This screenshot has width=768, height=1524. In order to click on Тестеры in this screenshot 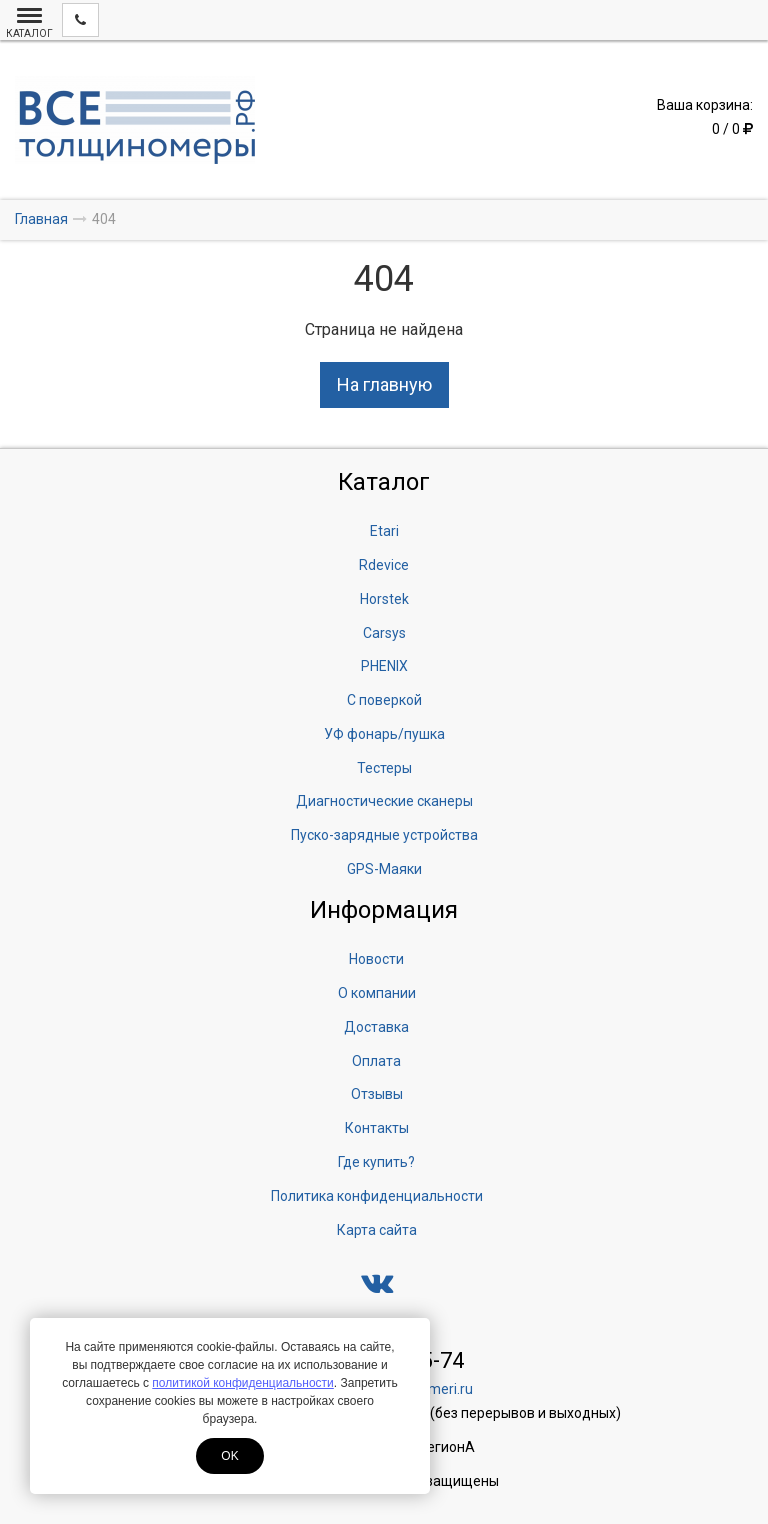, I will do `click(384, 768)`.